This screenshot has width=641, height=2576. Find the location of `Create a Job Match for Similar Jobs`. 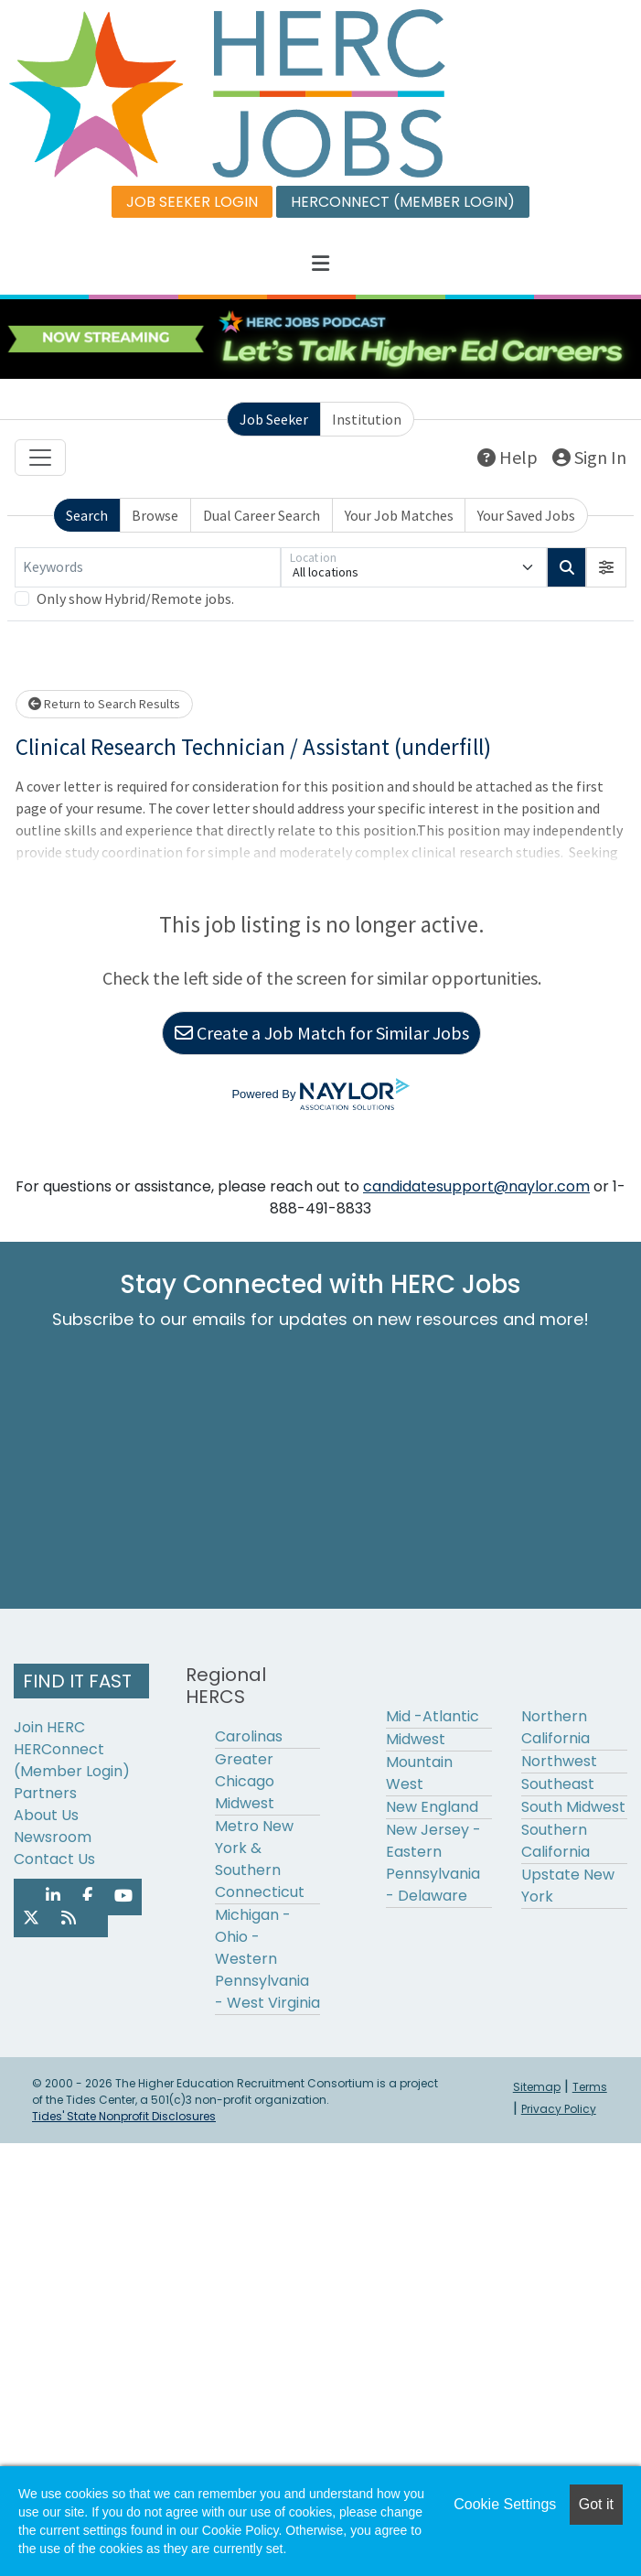

Create a Job Match for Similar Jobs is located at coordinates (322, 1032).